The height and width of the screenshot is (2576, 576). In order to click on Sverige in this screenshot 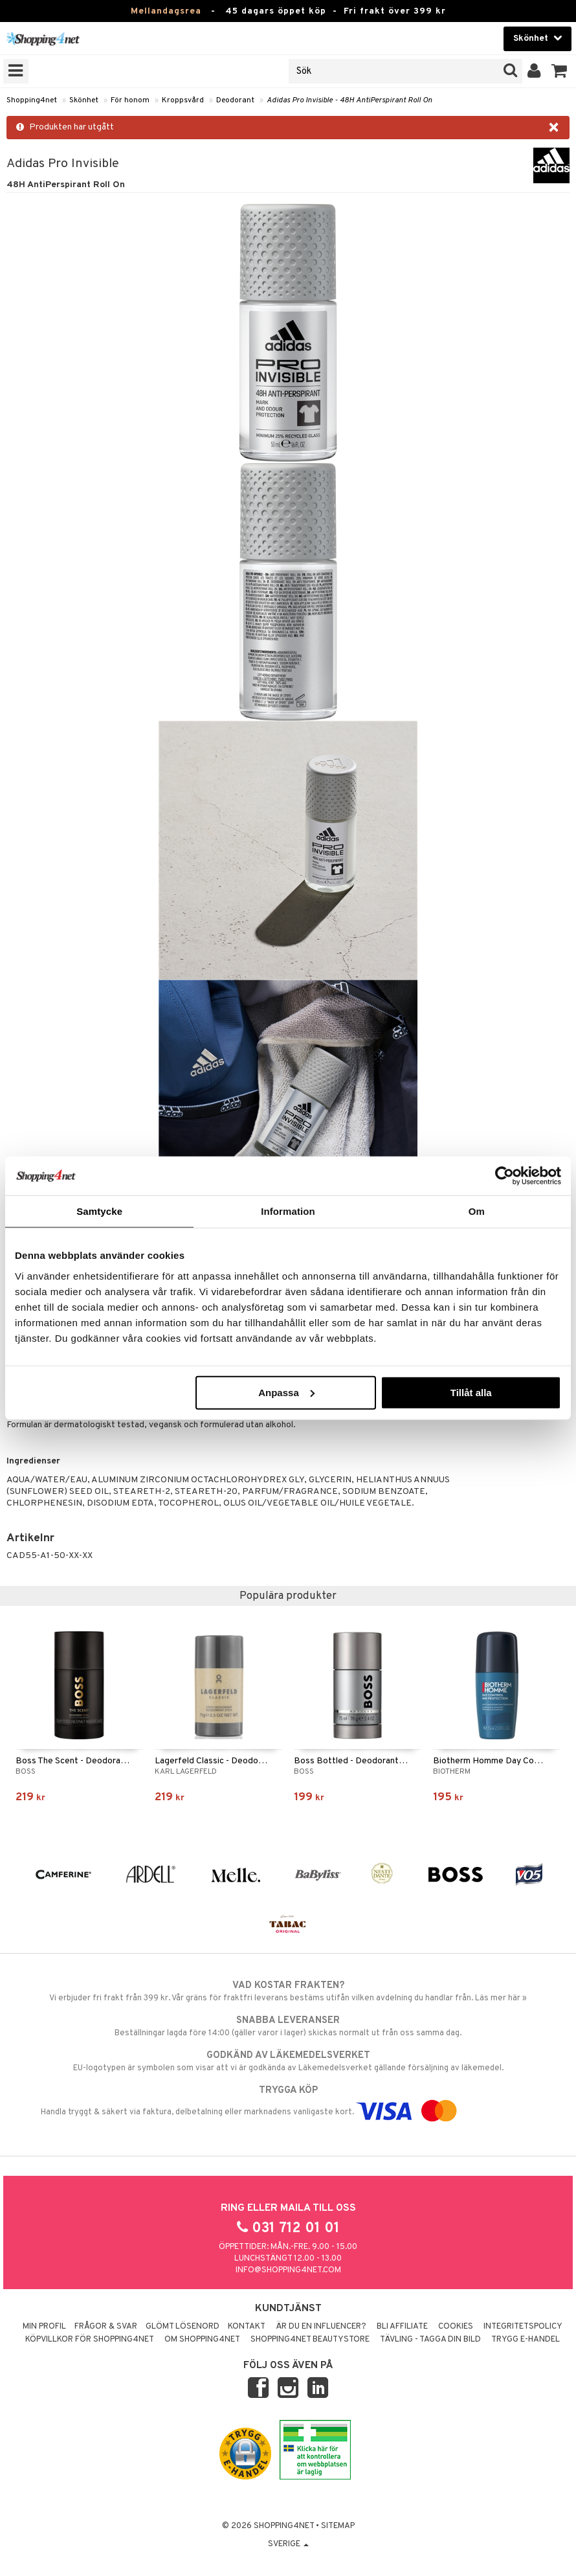, I will do `click(288, 2544)`.